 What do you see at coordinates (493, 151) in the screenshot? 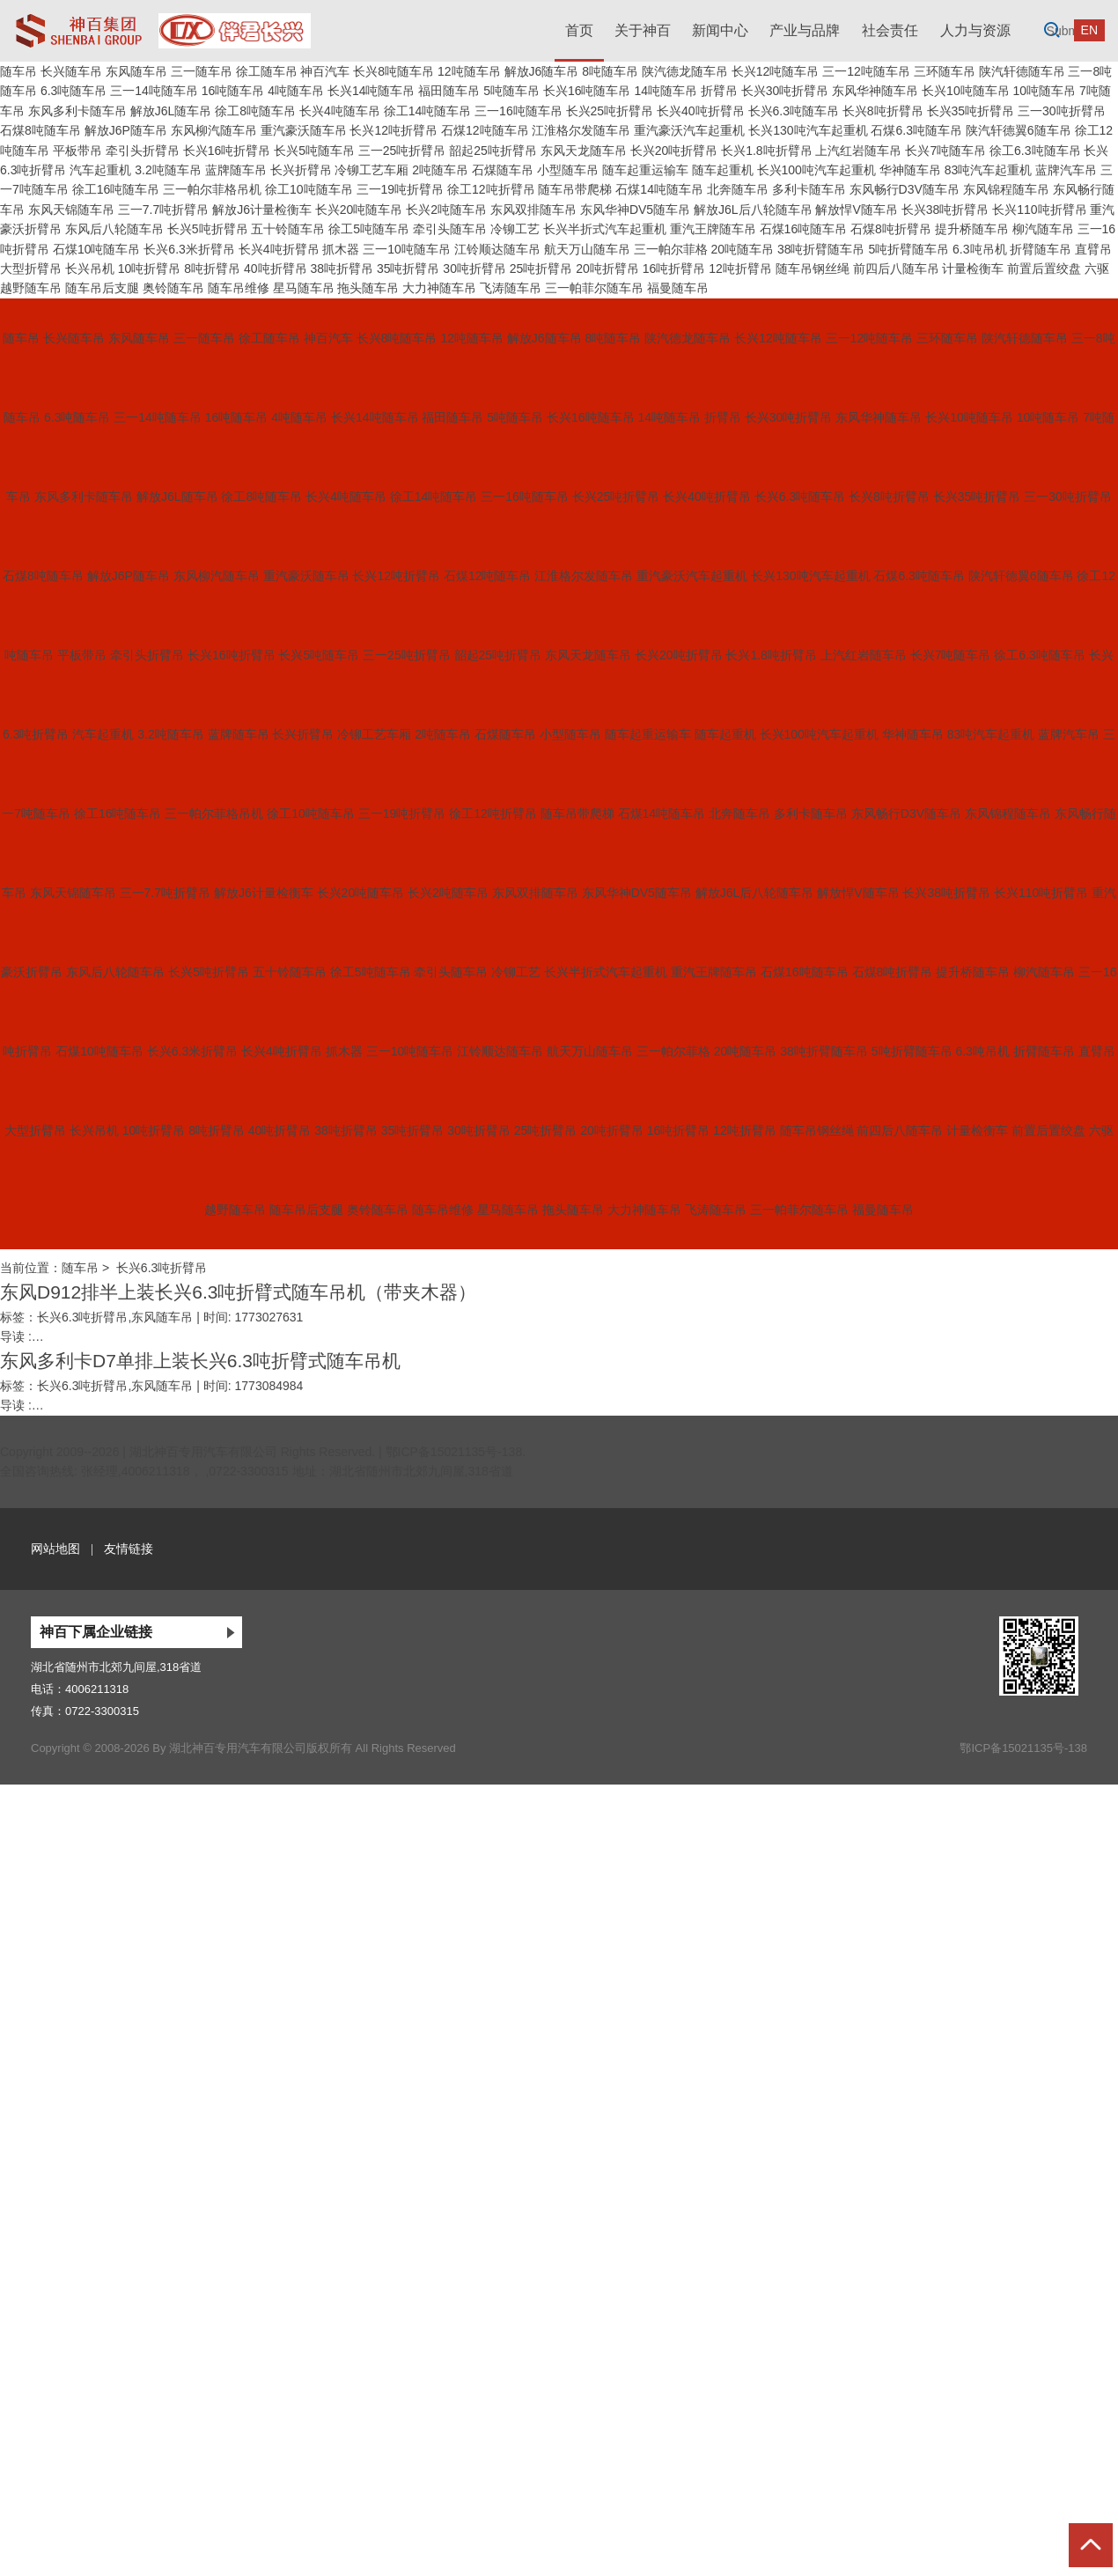
I see `韶起25吨折臂吊` at bounding box center [493, 151].